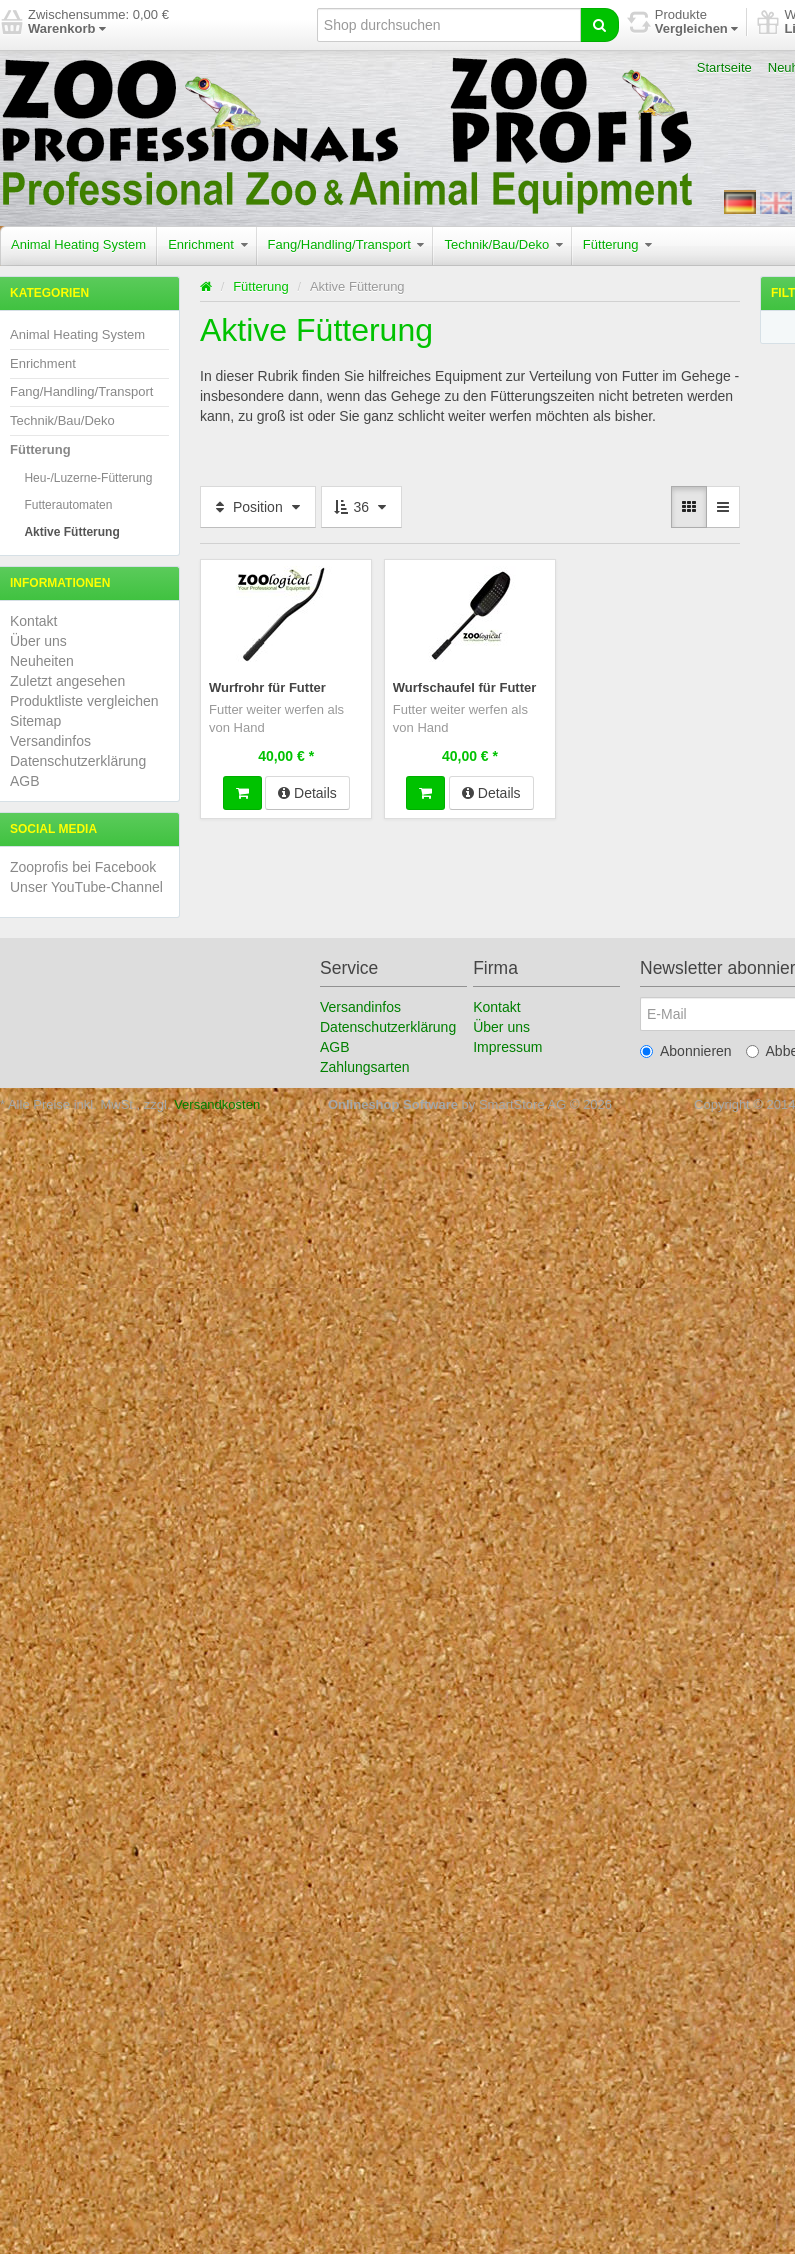 Image resolution: width=795 pixels, height=2254 pixels. What do you see at coordinates (361, 507) in the screenshot?
I see `36` at bounding box center [361, 507].